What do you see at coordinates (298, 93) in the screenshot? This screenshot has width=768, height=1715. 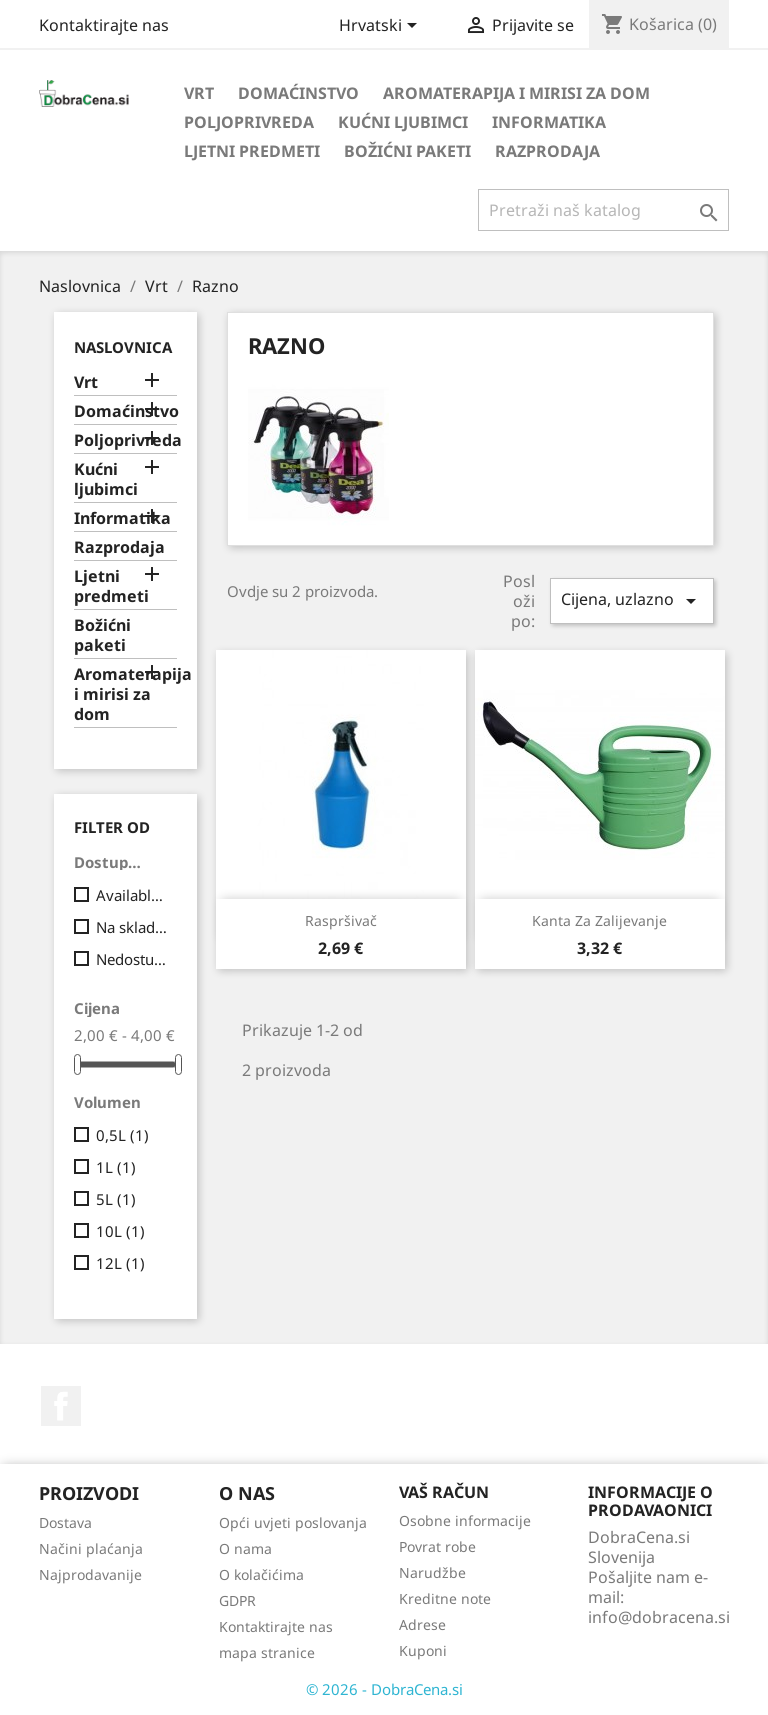 I see `Domaćinstvo` at bounding box center [298, 93].